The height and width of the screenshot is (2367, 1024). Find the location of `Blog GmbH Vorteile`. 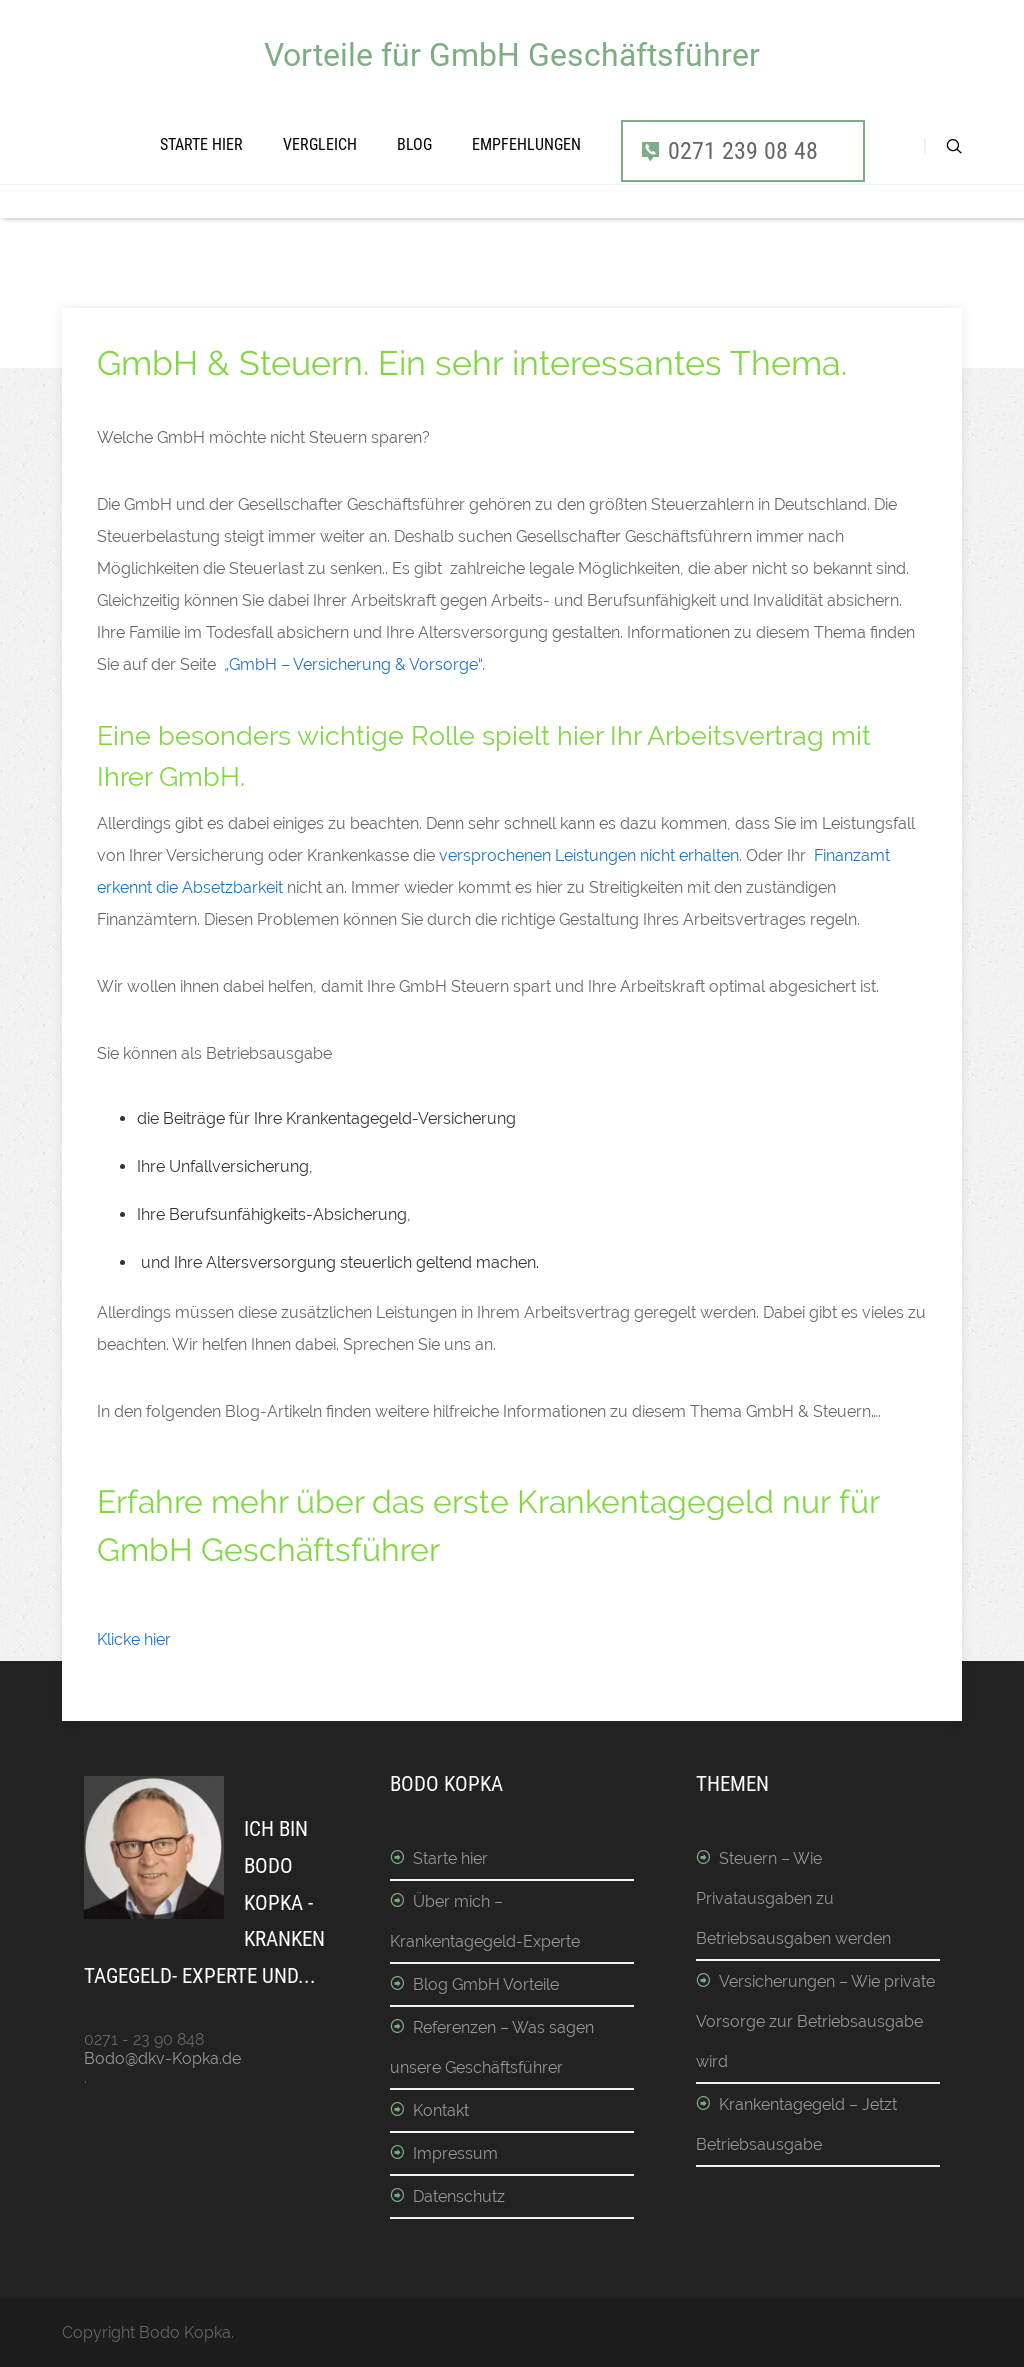

Blog GmbH Vorteile is located at coordinates (486, 1984).